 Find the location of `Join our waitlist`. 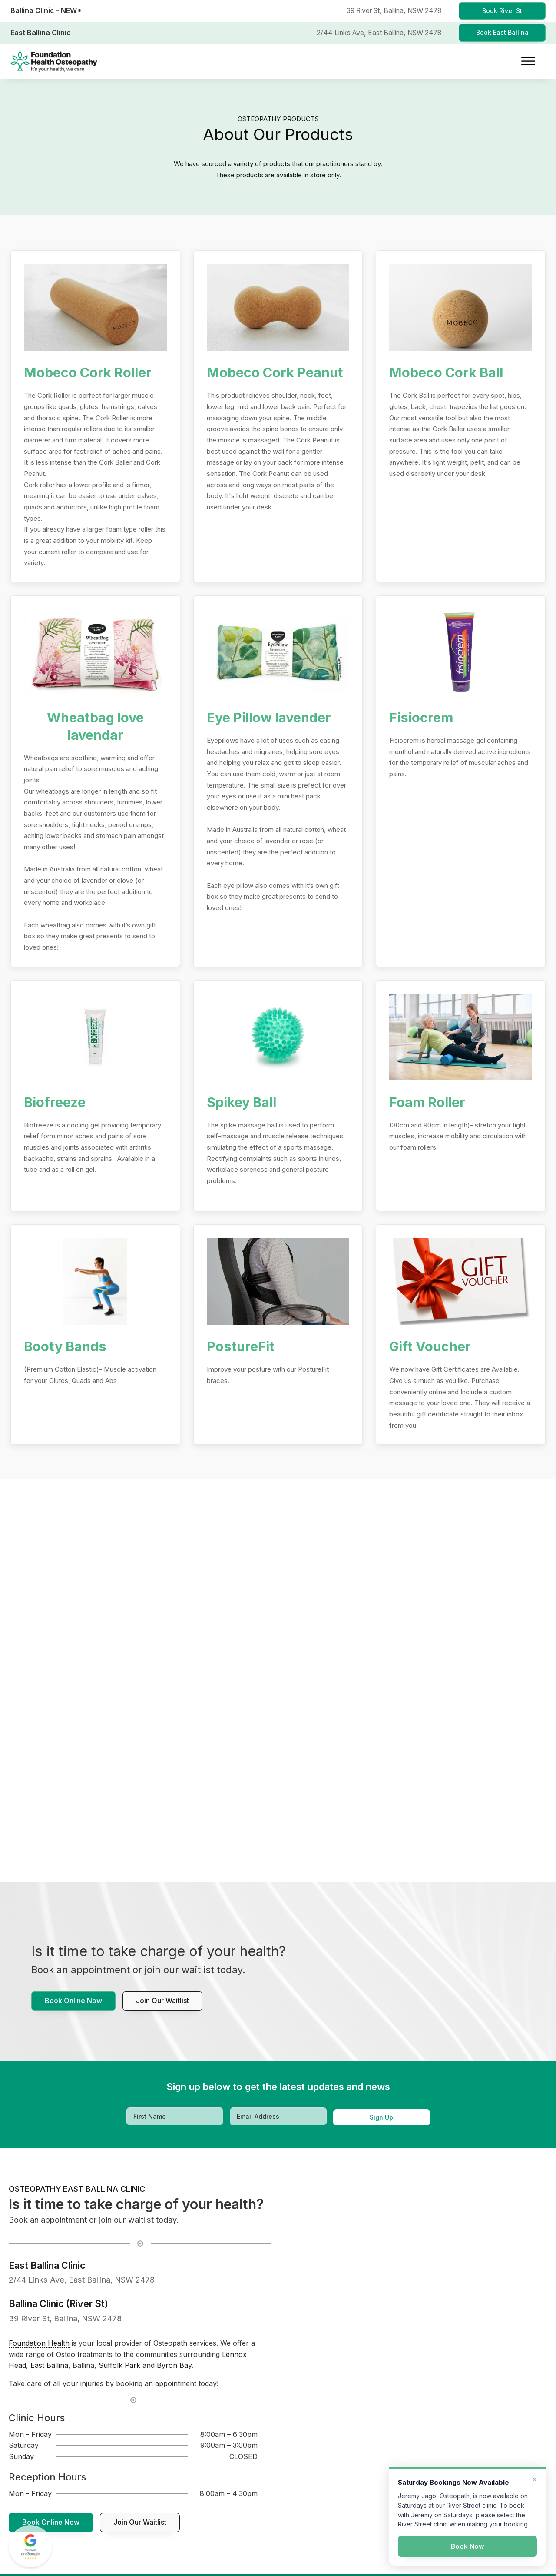

Join our waitlist is located at coordinates (162, 2000).